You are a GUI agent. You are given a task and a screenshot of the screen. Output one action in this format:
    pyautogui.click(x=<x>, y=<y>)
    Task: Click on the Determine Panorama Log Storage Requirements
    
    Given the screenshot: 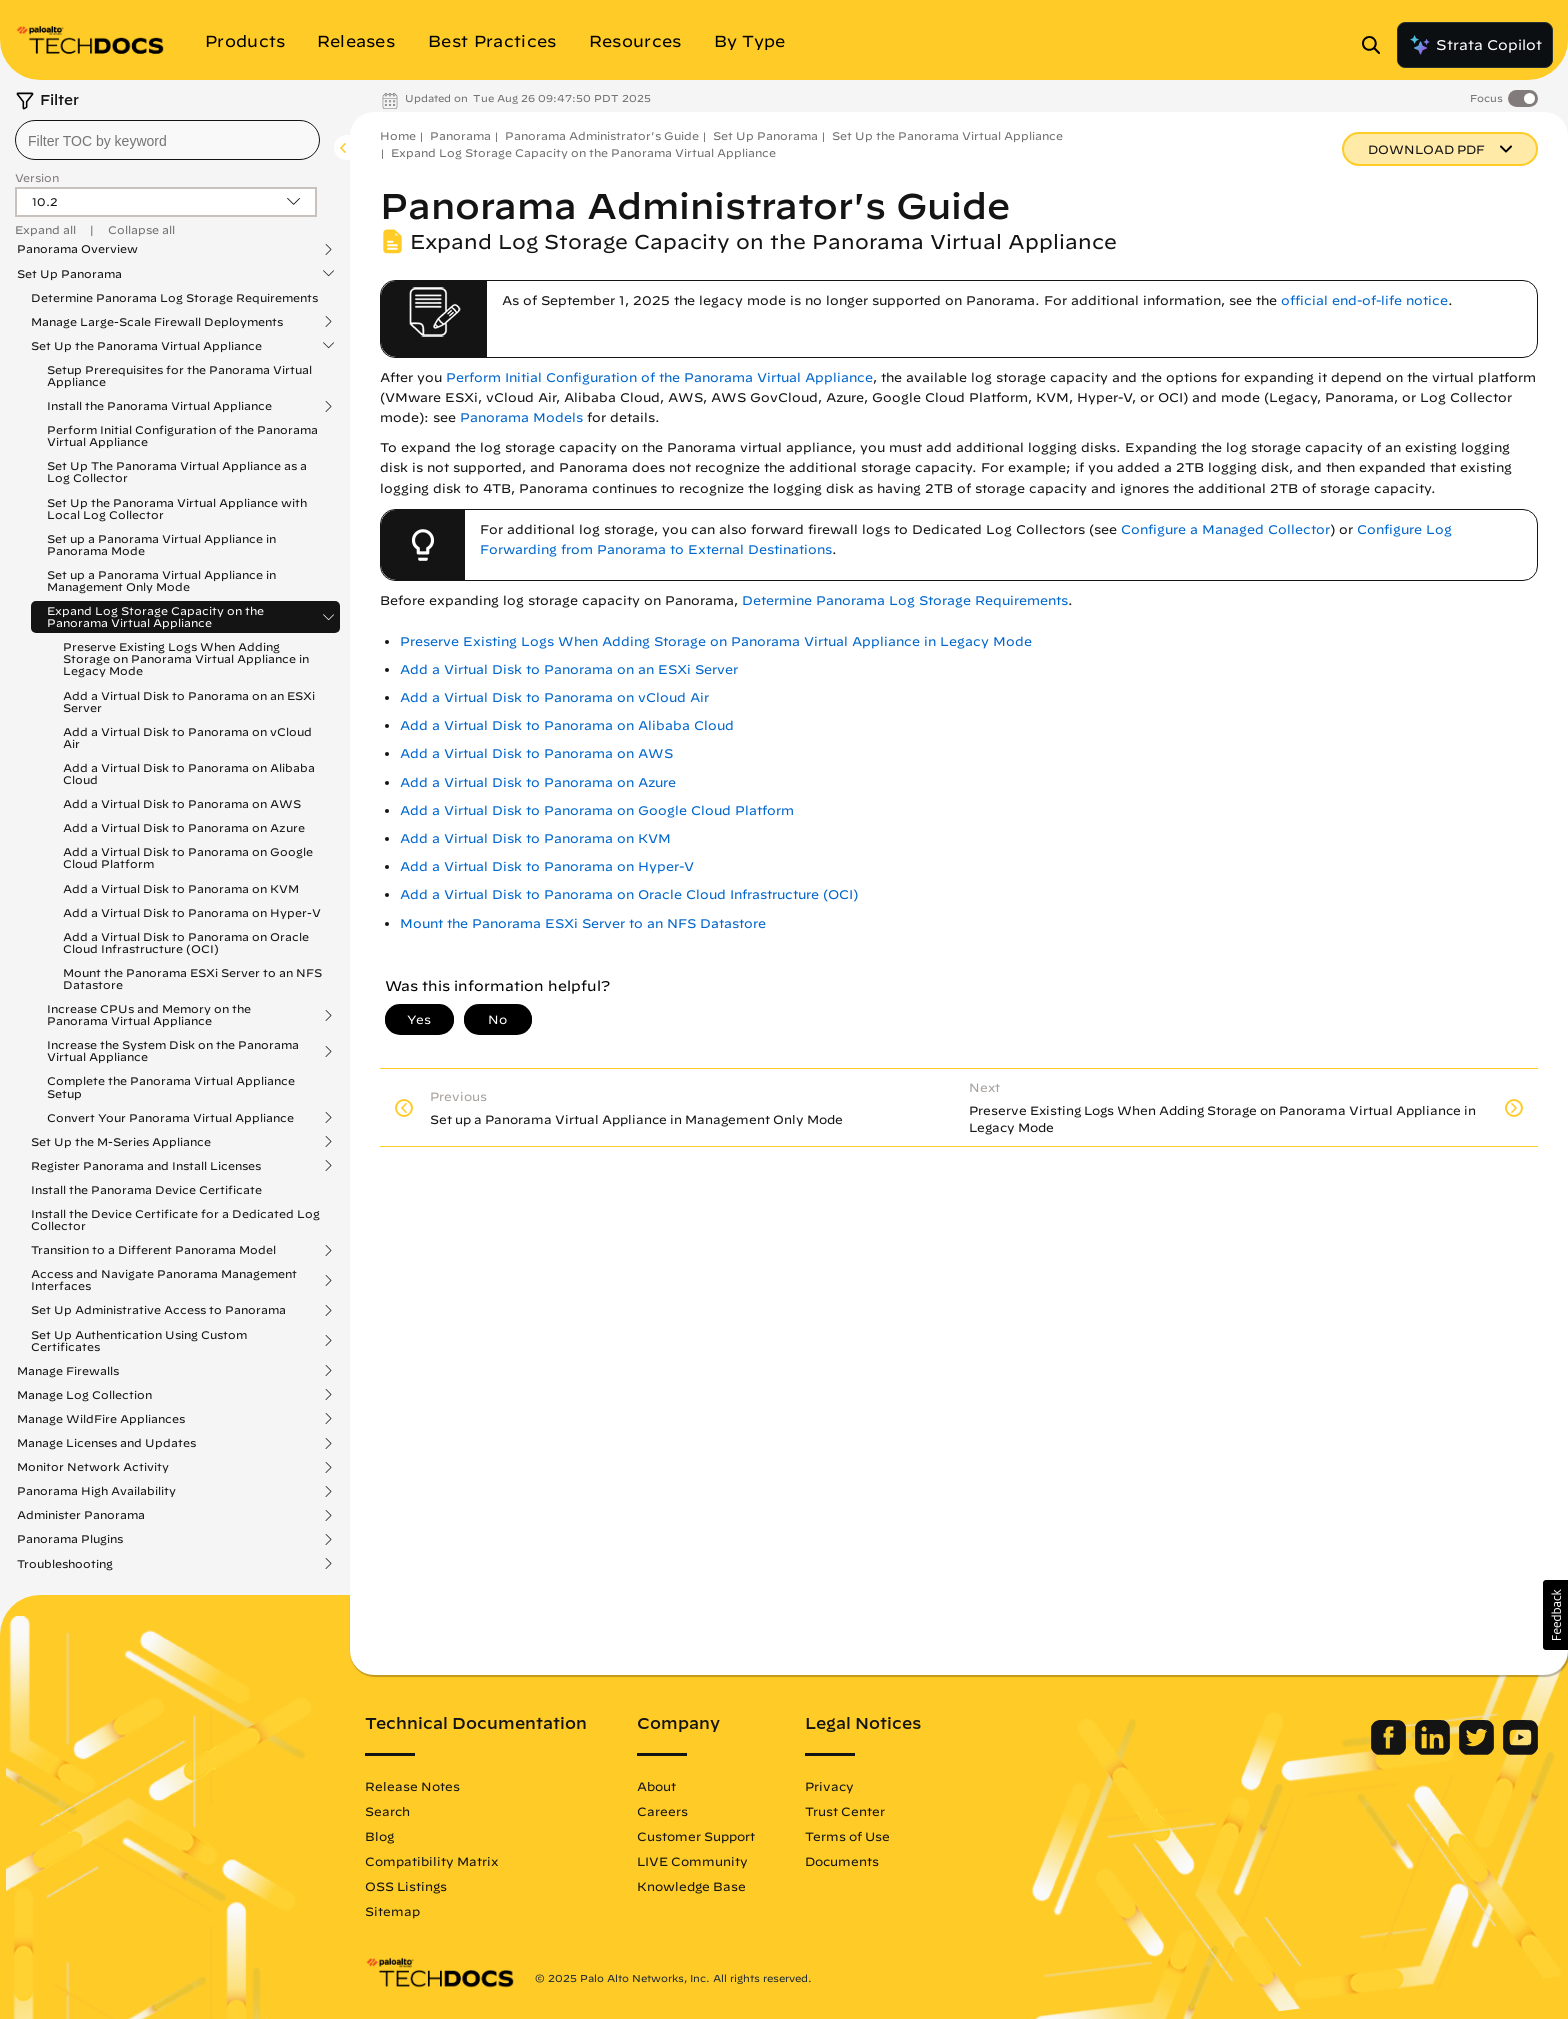 What is the action you would take?
    pyautogui.click(x=174, y=297)
    